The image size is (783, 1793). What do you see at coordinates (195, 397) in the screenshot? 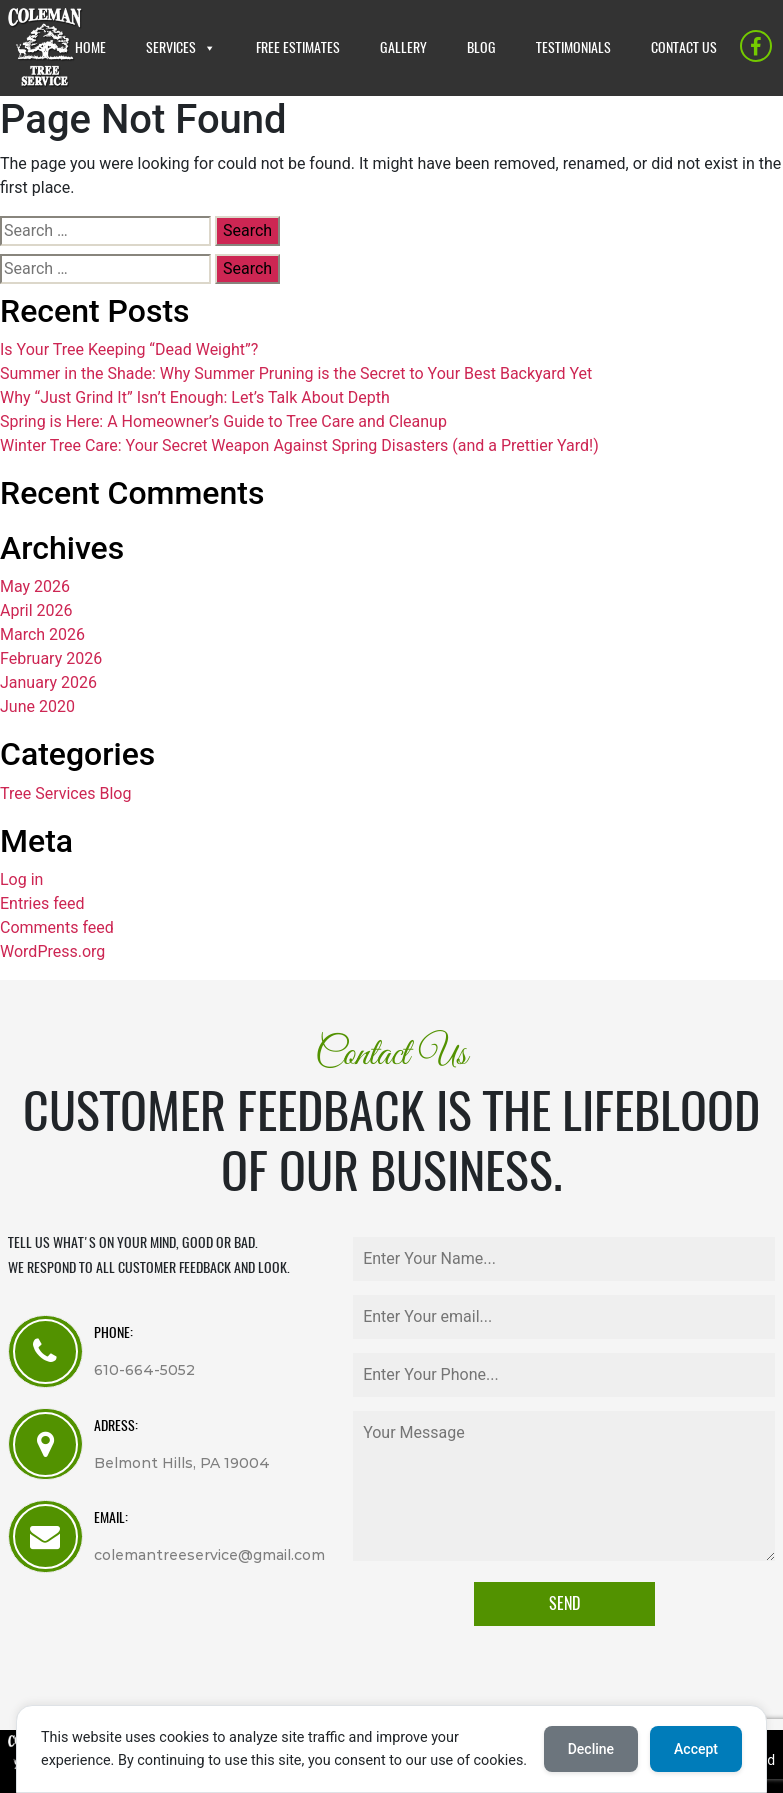
I see `Why “Just Grind It” Isn’t Enough: Let’s Talk About Depth` at bounding box center [195, 397].